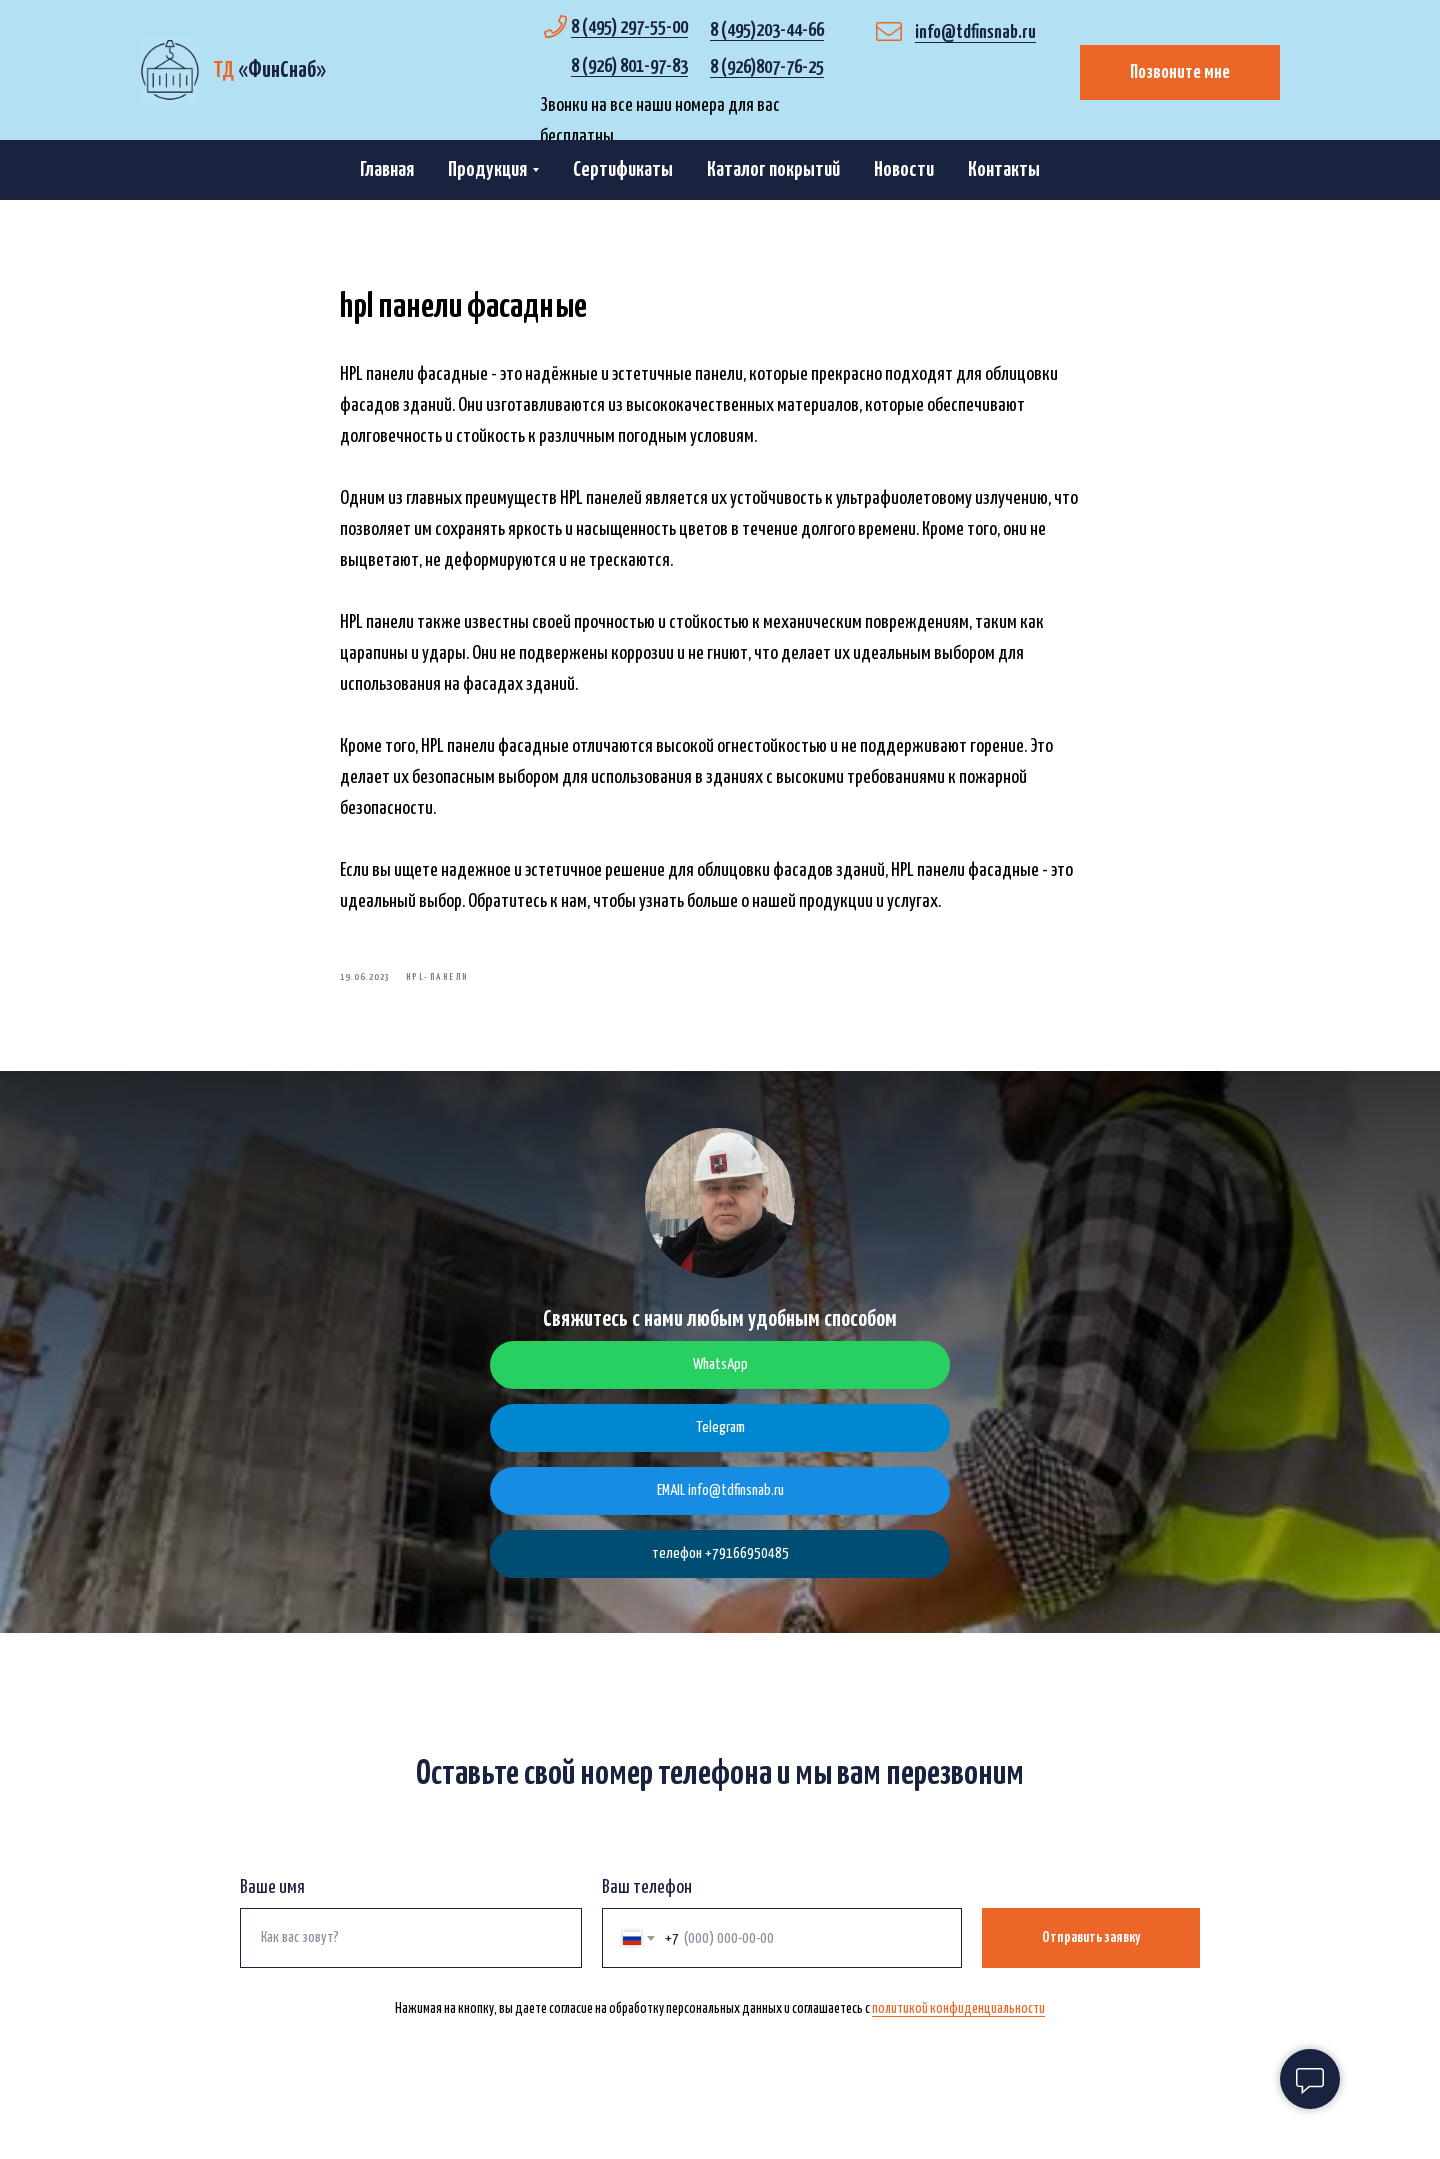 The height and width of the screenshot is (2159, 1440). I want to click on Каталог покрытий, so click(773, 170).